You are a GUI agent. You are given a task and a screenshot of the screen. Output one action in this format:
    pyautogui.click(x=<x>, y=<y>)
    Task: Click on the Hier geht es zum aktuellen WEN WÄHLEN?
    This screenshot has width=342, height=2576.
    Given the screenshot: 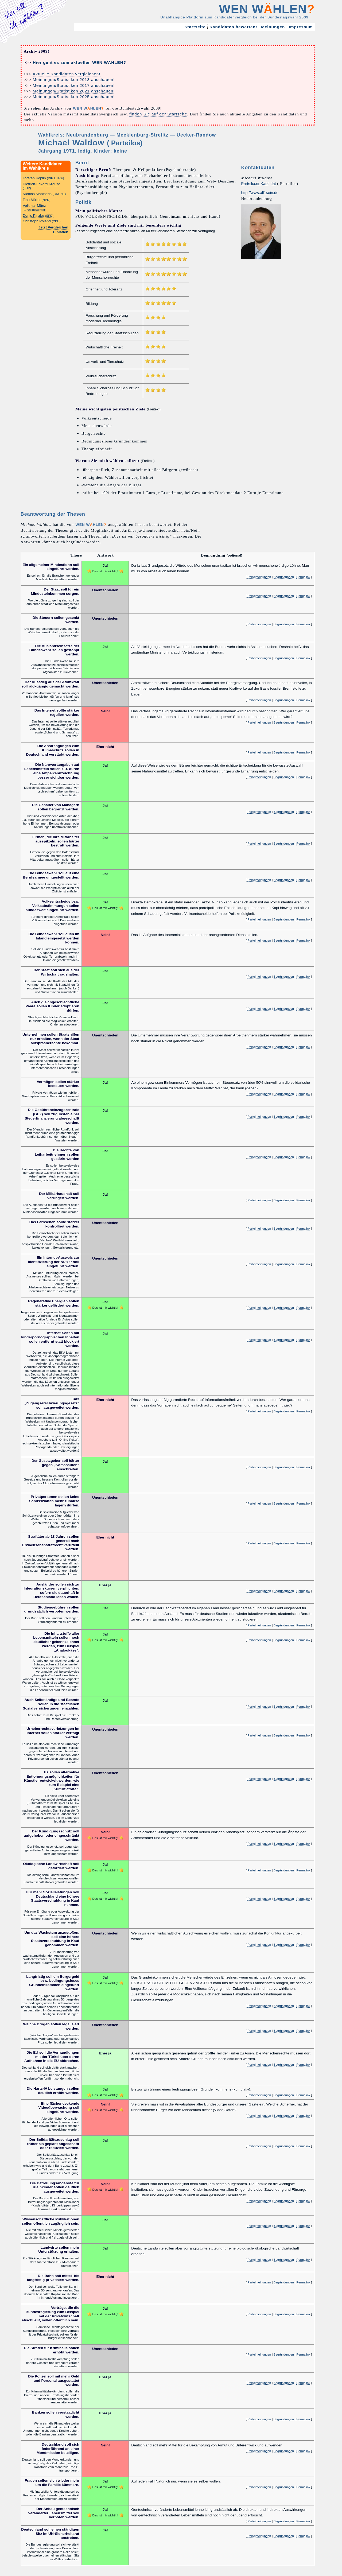 What is the action you would take?
    pyautogui.click(x=79, y=62)
    